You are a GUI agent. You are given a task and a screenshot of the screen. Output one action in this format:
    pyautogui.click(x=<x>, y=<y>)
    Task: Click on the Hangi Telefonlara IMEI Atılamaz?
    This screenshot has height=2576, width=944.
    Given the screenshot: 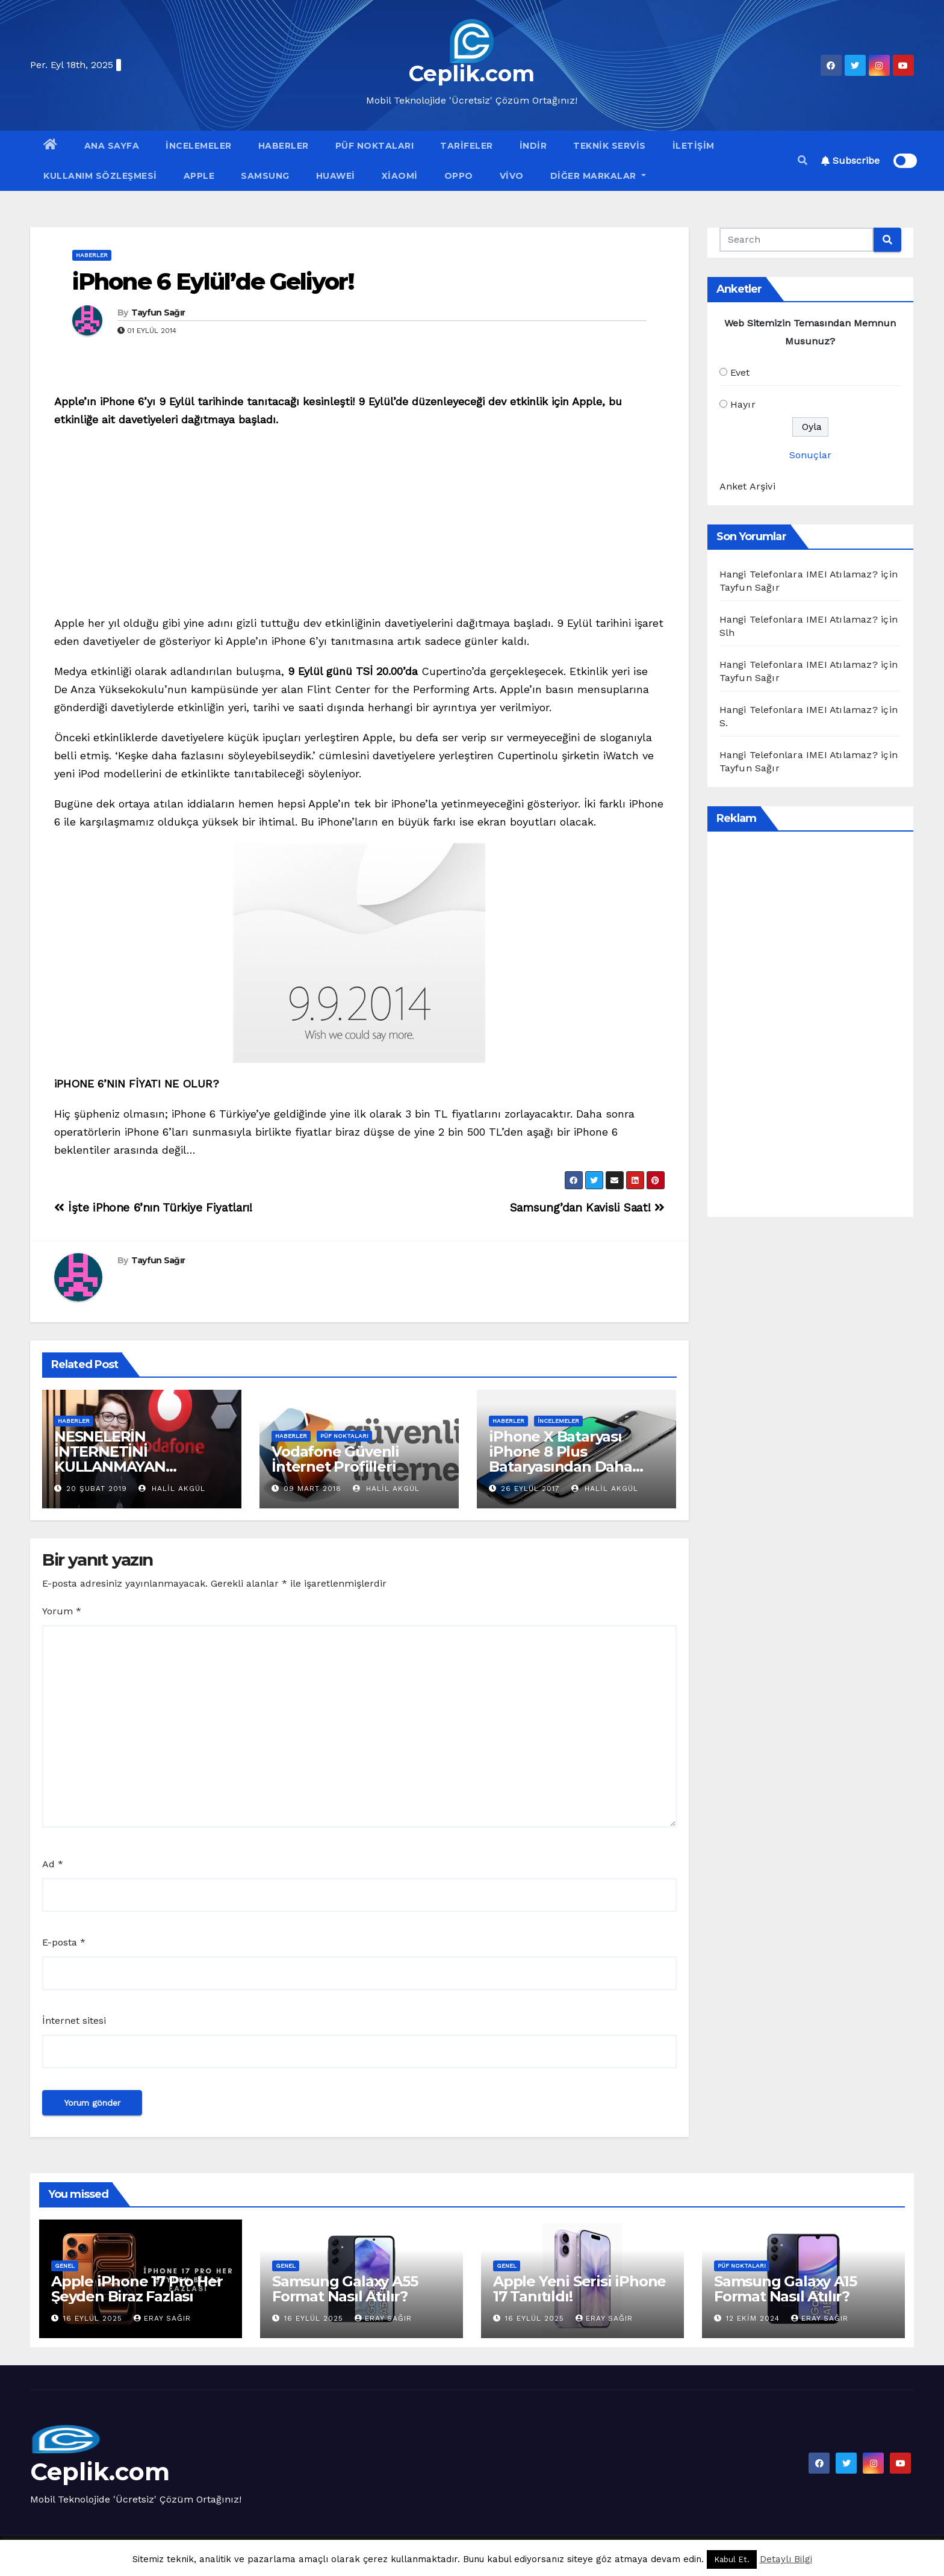 What is the action you would take?
    pyautogui.click(x=798, y=574)
    